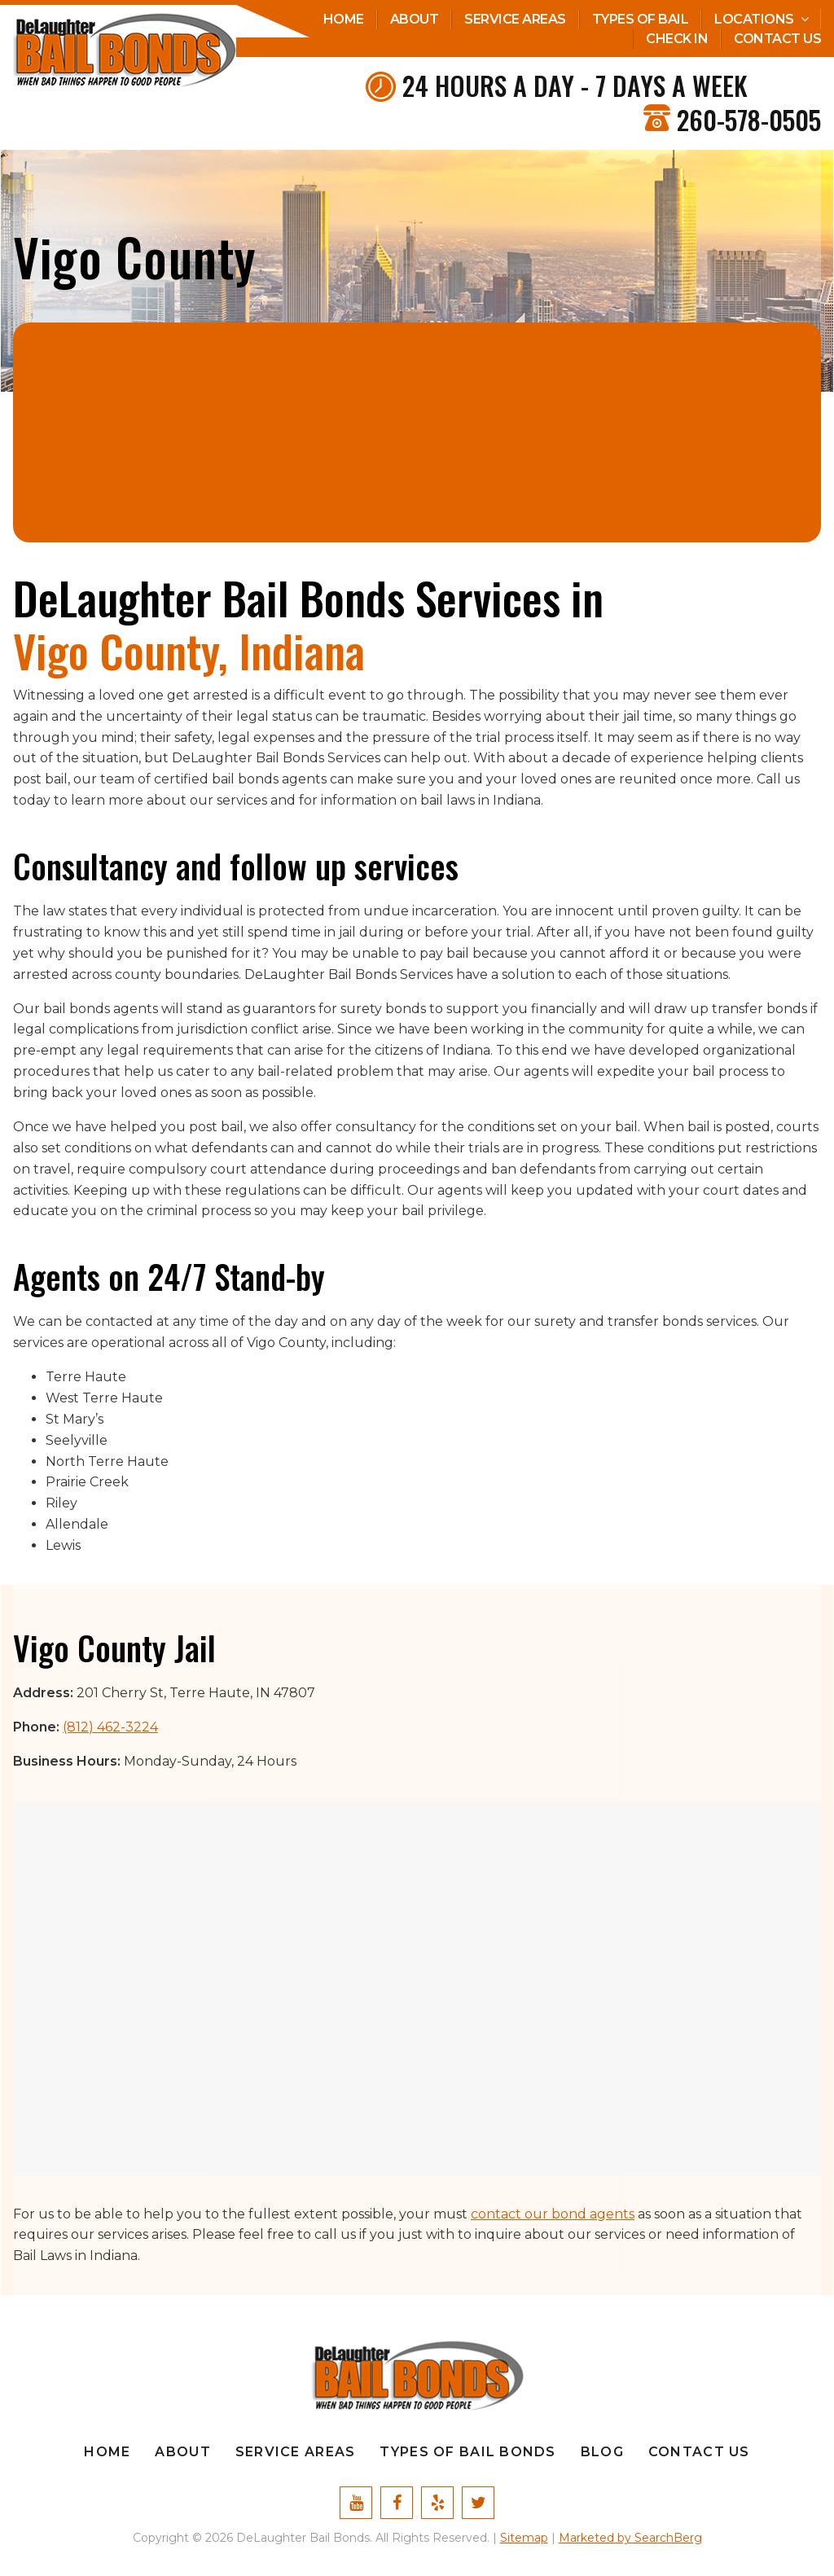  Describe the element at coordinates (343, 19) in the screenshot. I see `Home` at that location.